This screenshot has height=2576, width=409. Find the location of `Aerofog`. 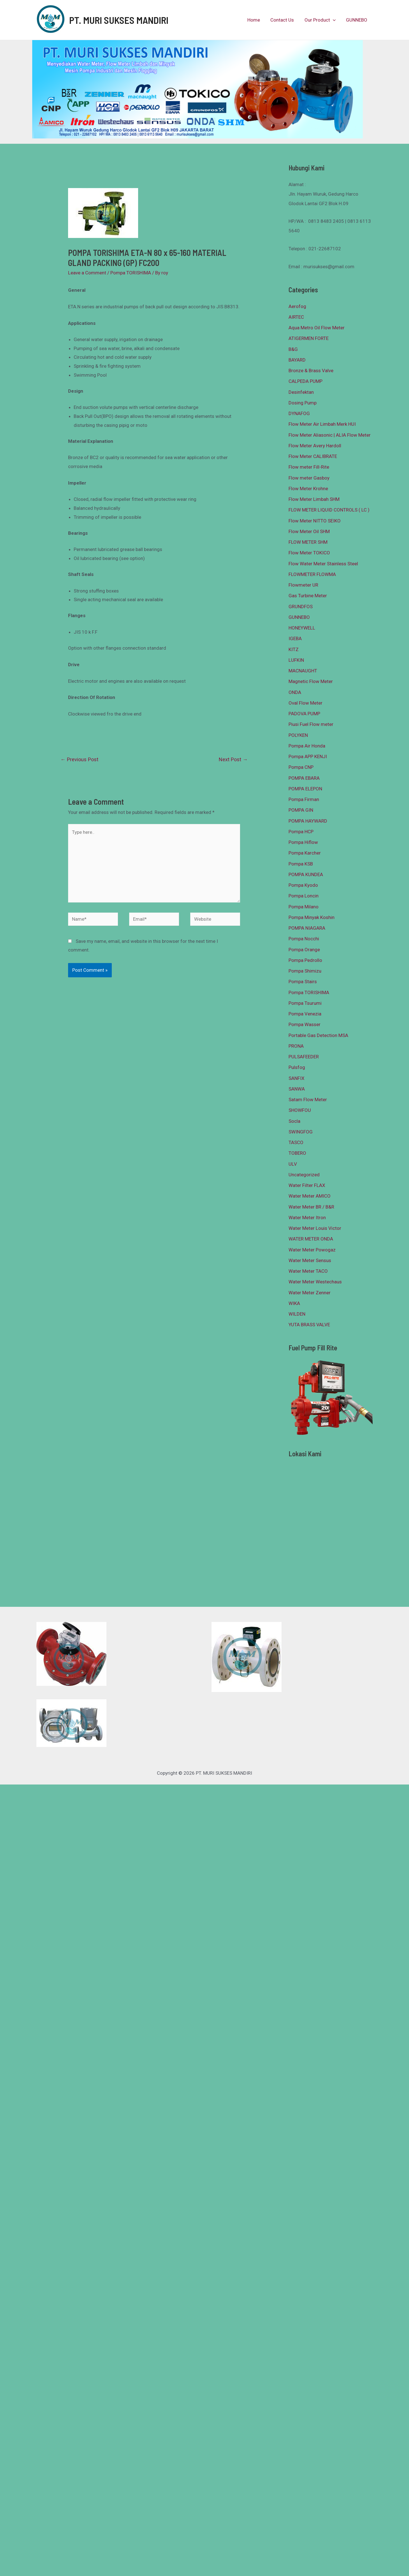

Aerofog is located at coordinates (297, 306).